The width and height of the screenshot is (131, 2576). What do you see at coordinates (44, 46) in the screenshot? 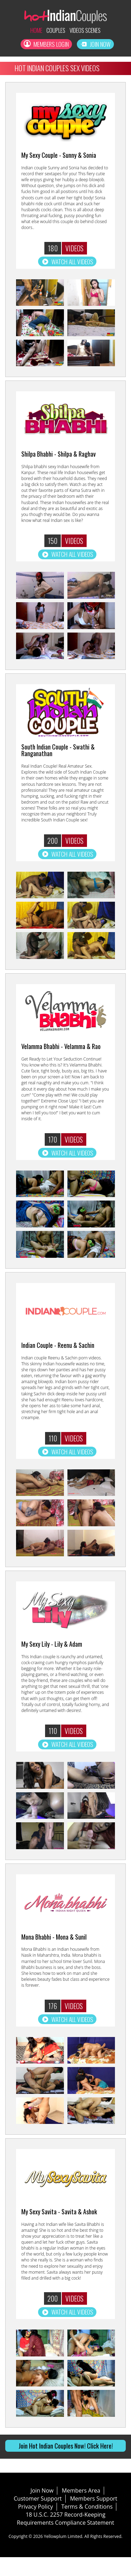
I see `Members Login` at bounding box center [44, 46].